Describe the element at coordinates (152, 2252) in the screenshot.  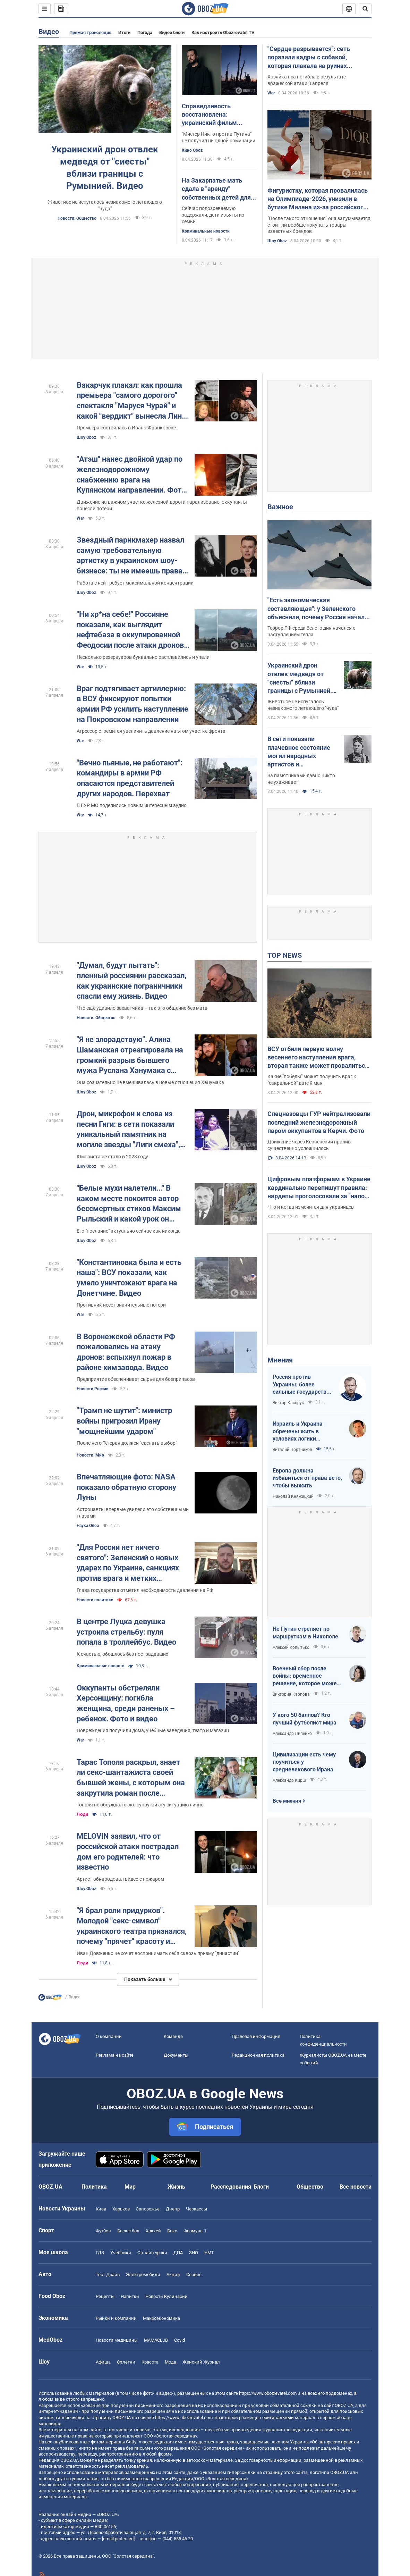
I see `Онлайн уроки` at that location.